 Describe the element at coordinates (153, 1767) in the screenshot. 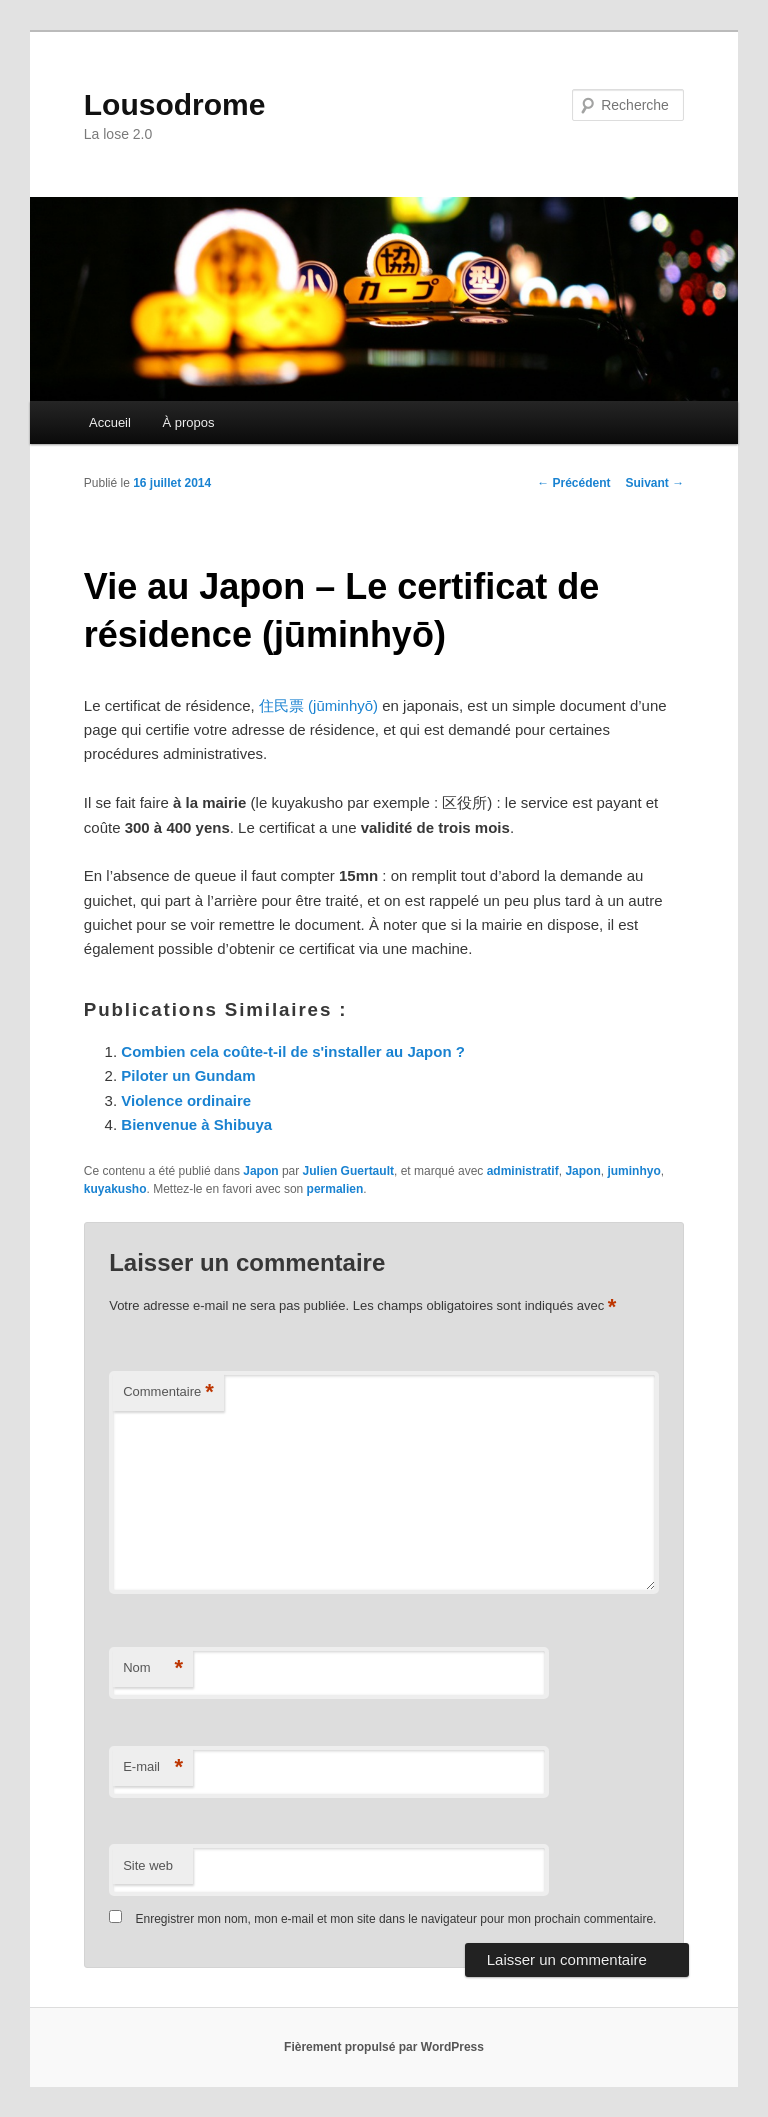

I see `E-mail` at that location.